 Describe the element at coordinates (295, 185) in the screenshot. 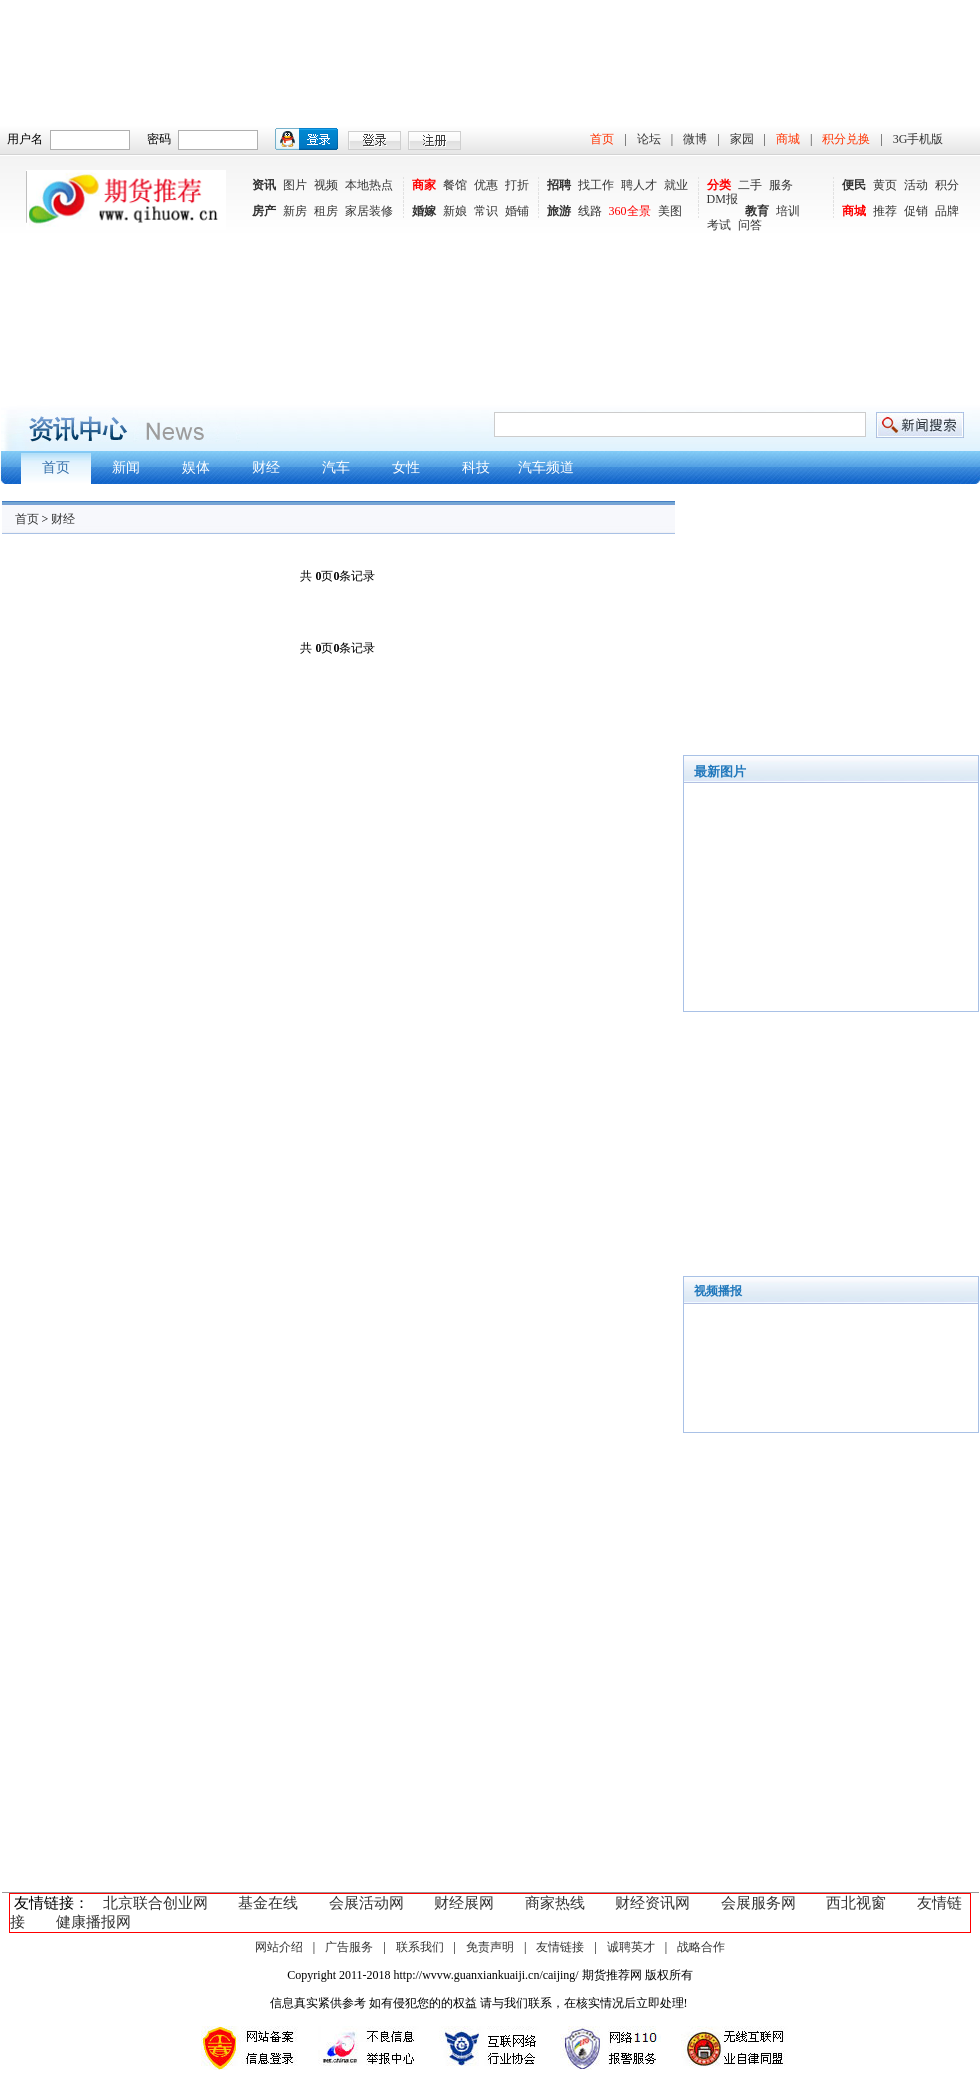

I see `图片` at that location.